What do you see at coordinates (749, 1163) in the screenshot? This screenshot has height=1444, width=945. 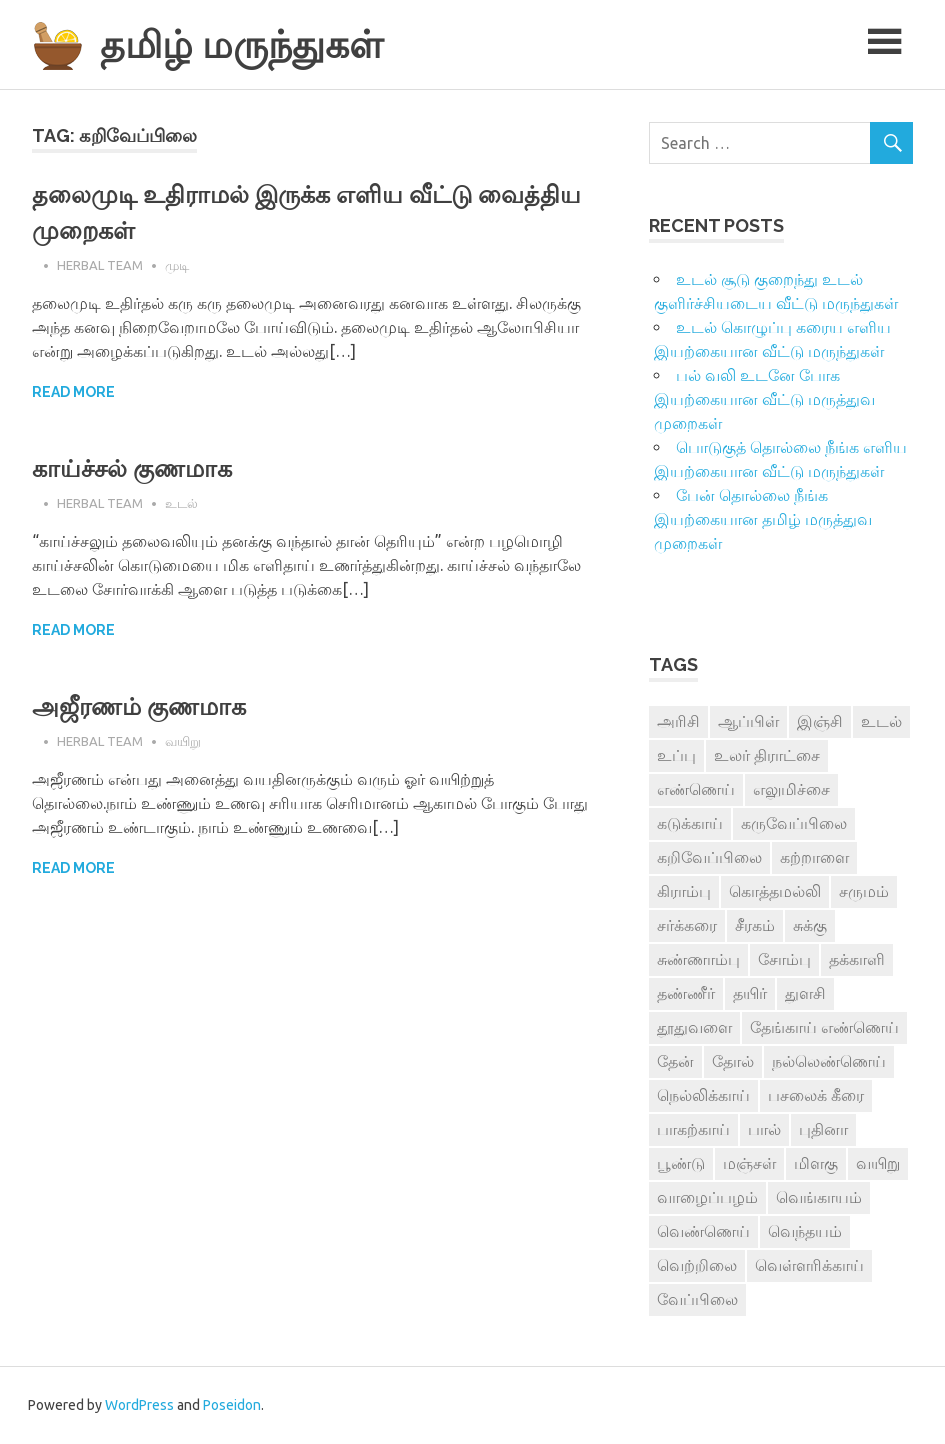 I see `மஞ்சள் [மஞ்சள் (7 items)]` at bounding box center [749, 1163].